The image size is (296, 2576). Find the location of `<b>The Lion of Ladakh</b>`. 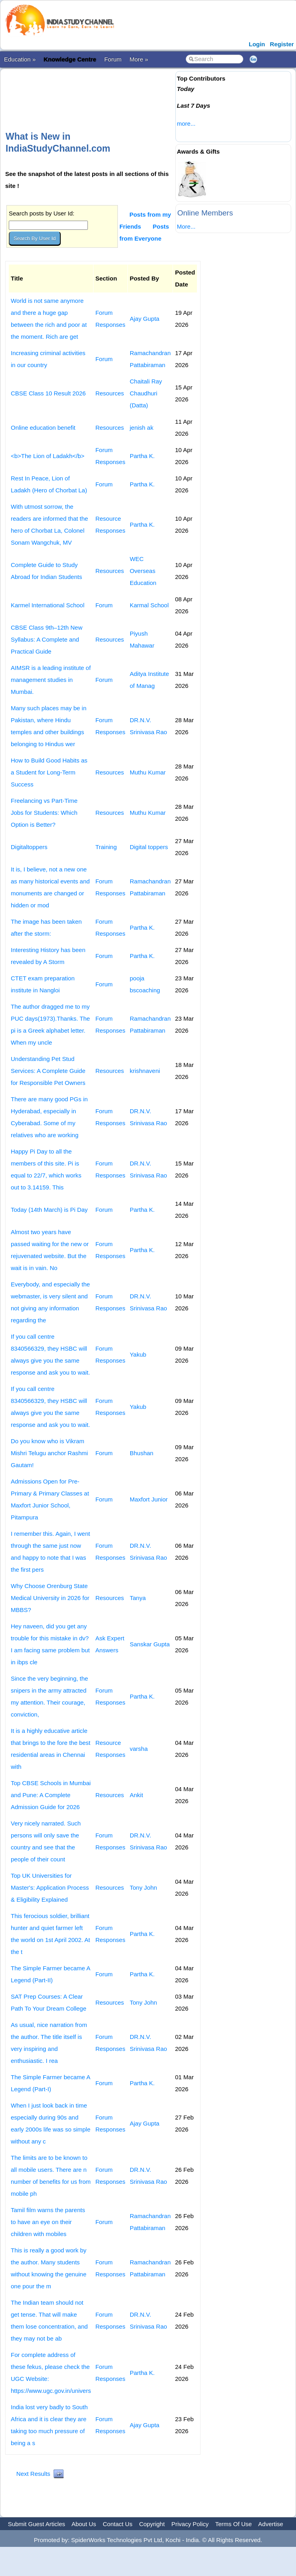

<b>The Lion of Ladakh</b> is located at coordinates (47, 455).